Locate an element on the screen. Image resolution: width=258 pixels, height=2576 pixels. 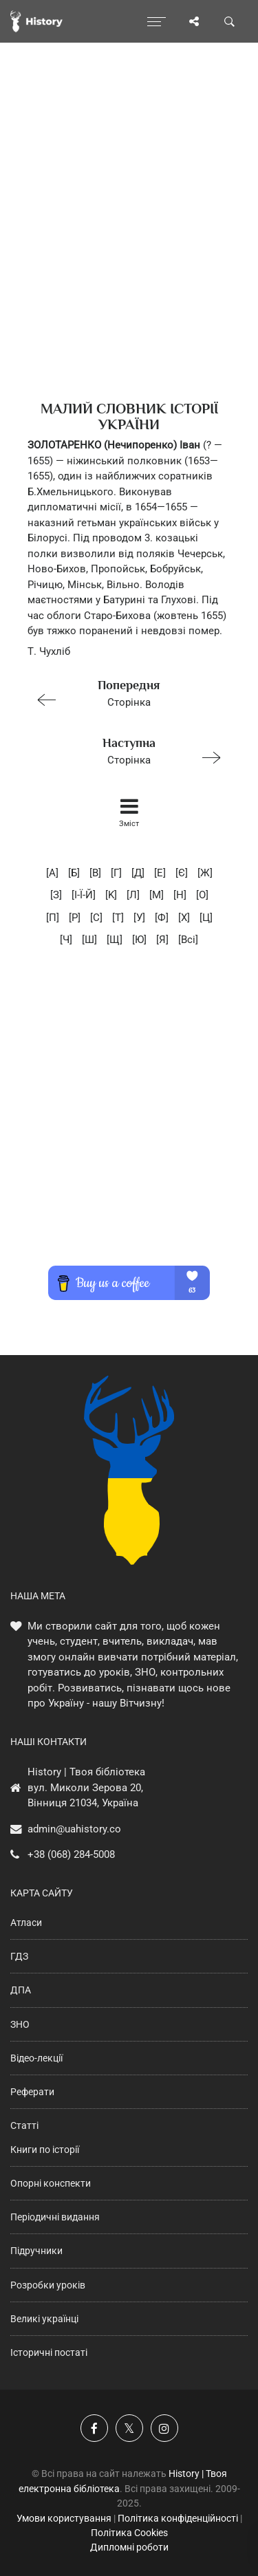
[I-Ї-Й] is located at coordinates (84, 895).